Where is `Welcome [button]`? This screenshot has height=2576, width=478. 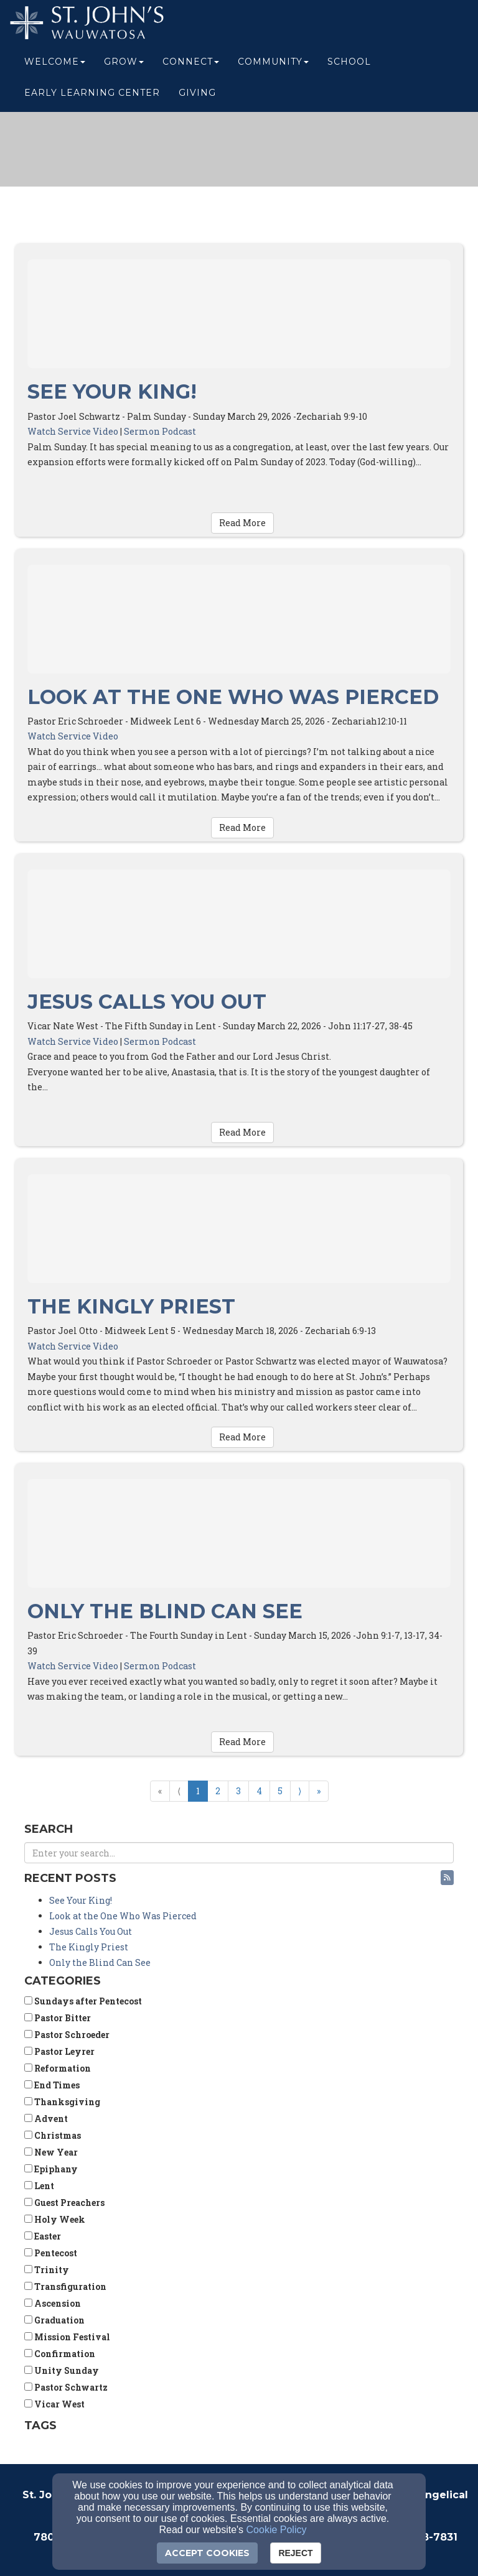
Welcome [button] is located at coordinates (54, 63).